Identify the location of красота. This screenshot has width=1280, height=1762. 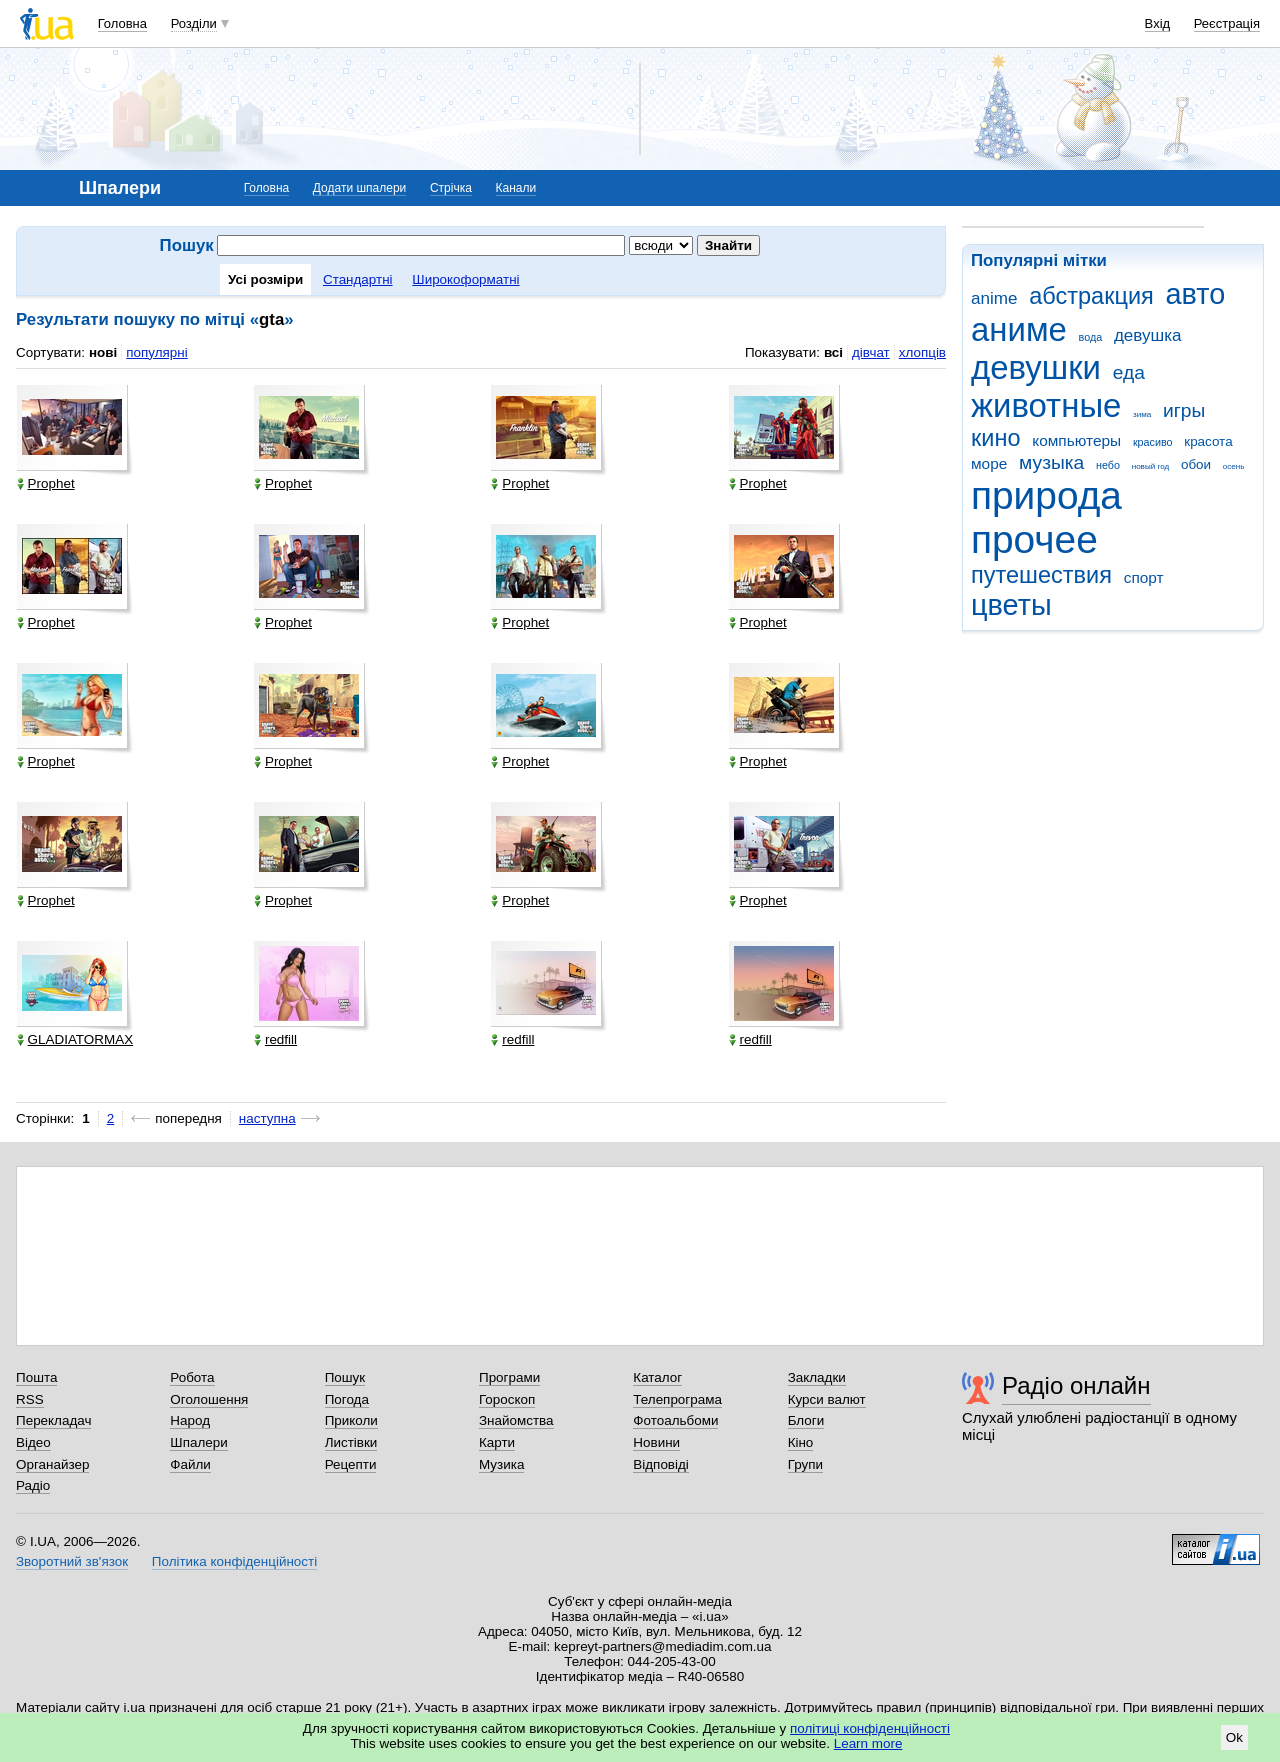
(1208, 441).